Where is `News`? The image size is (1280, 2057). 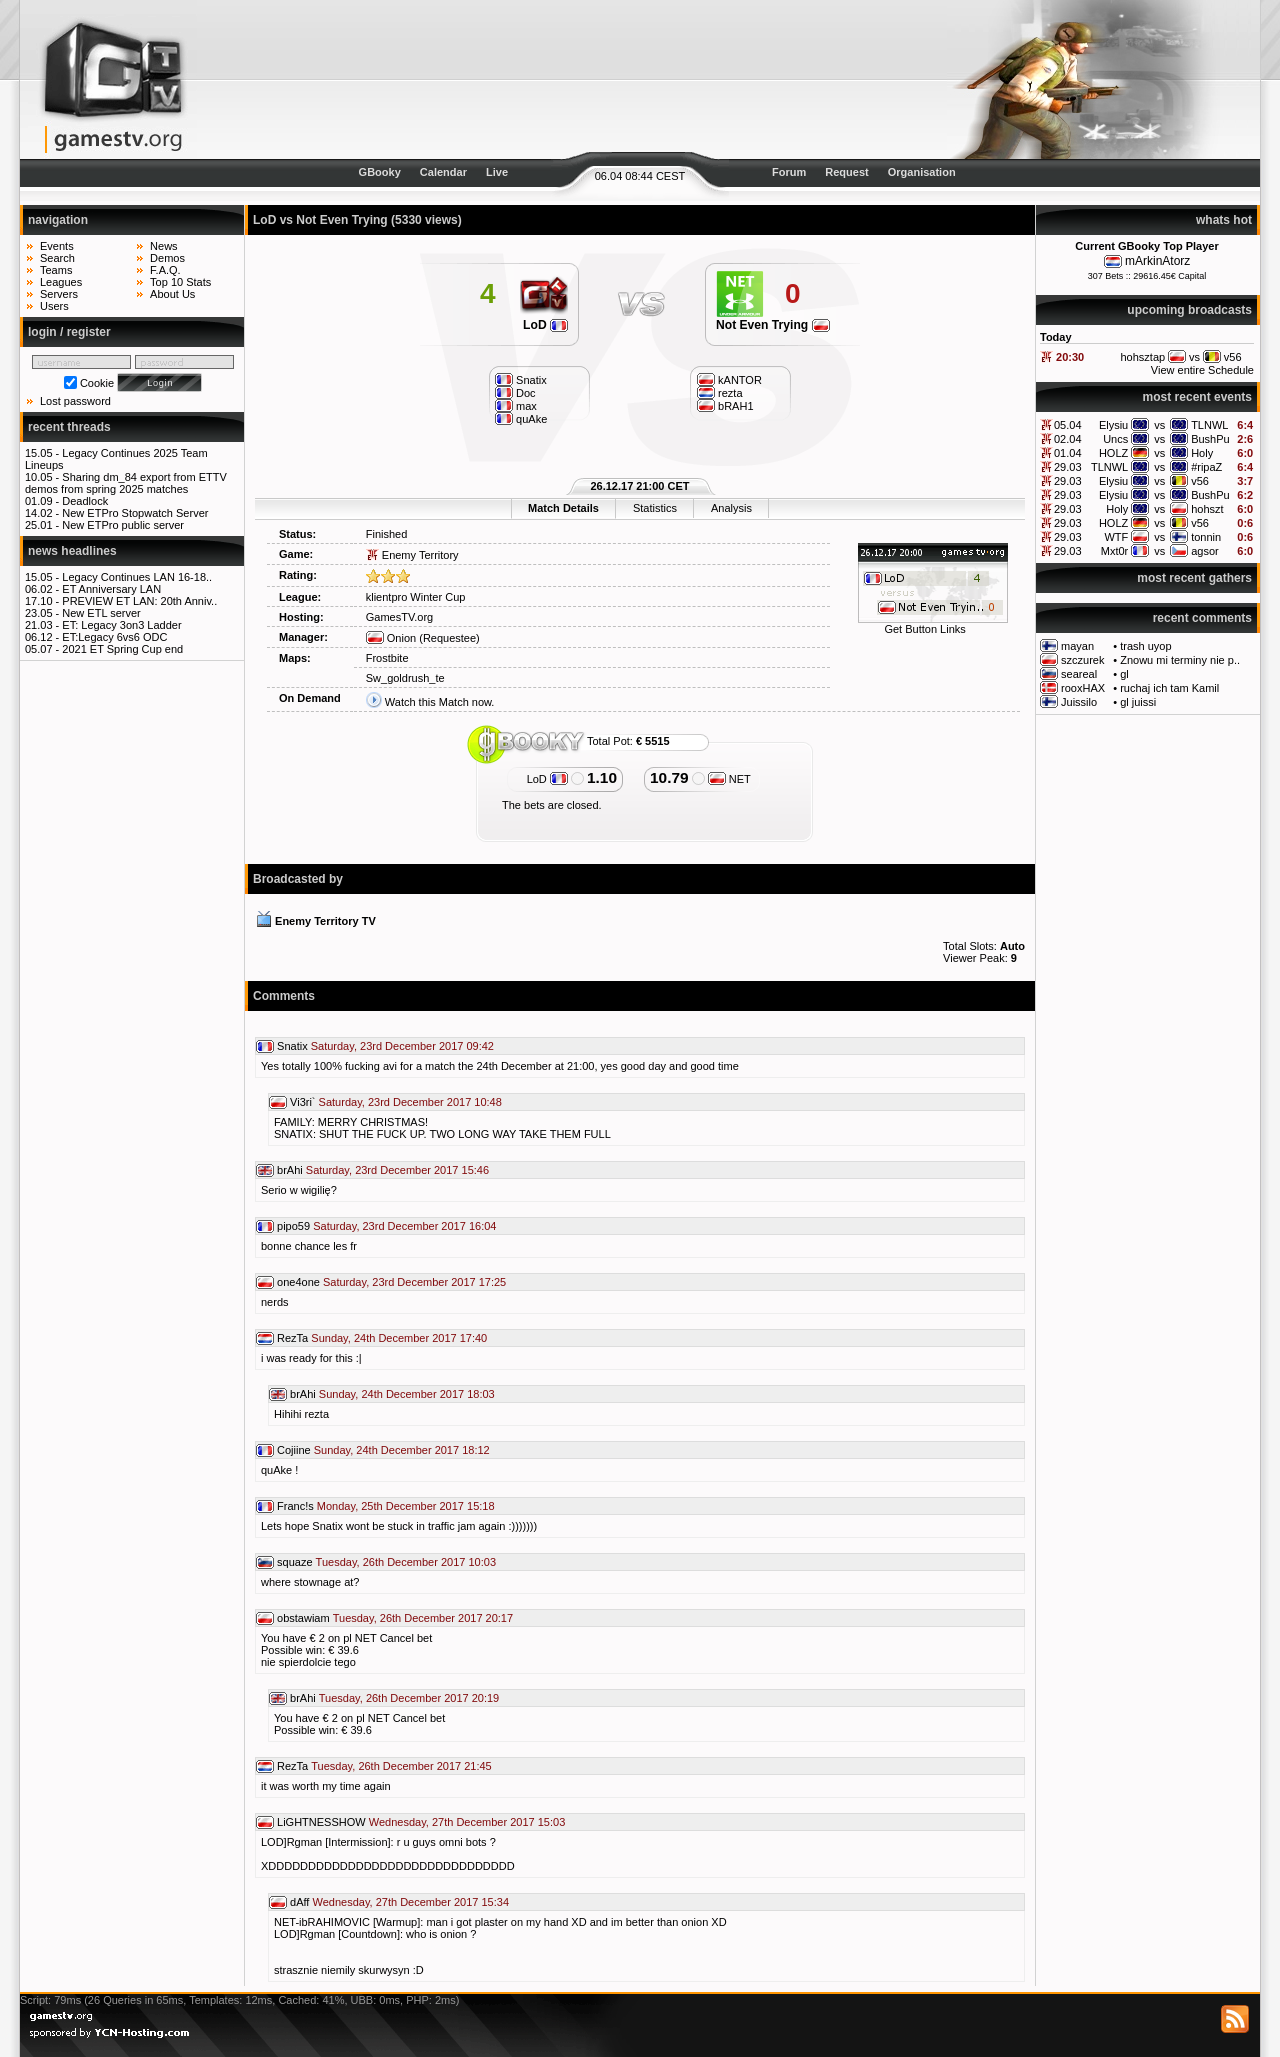 News is located at coordinates (164, 246).